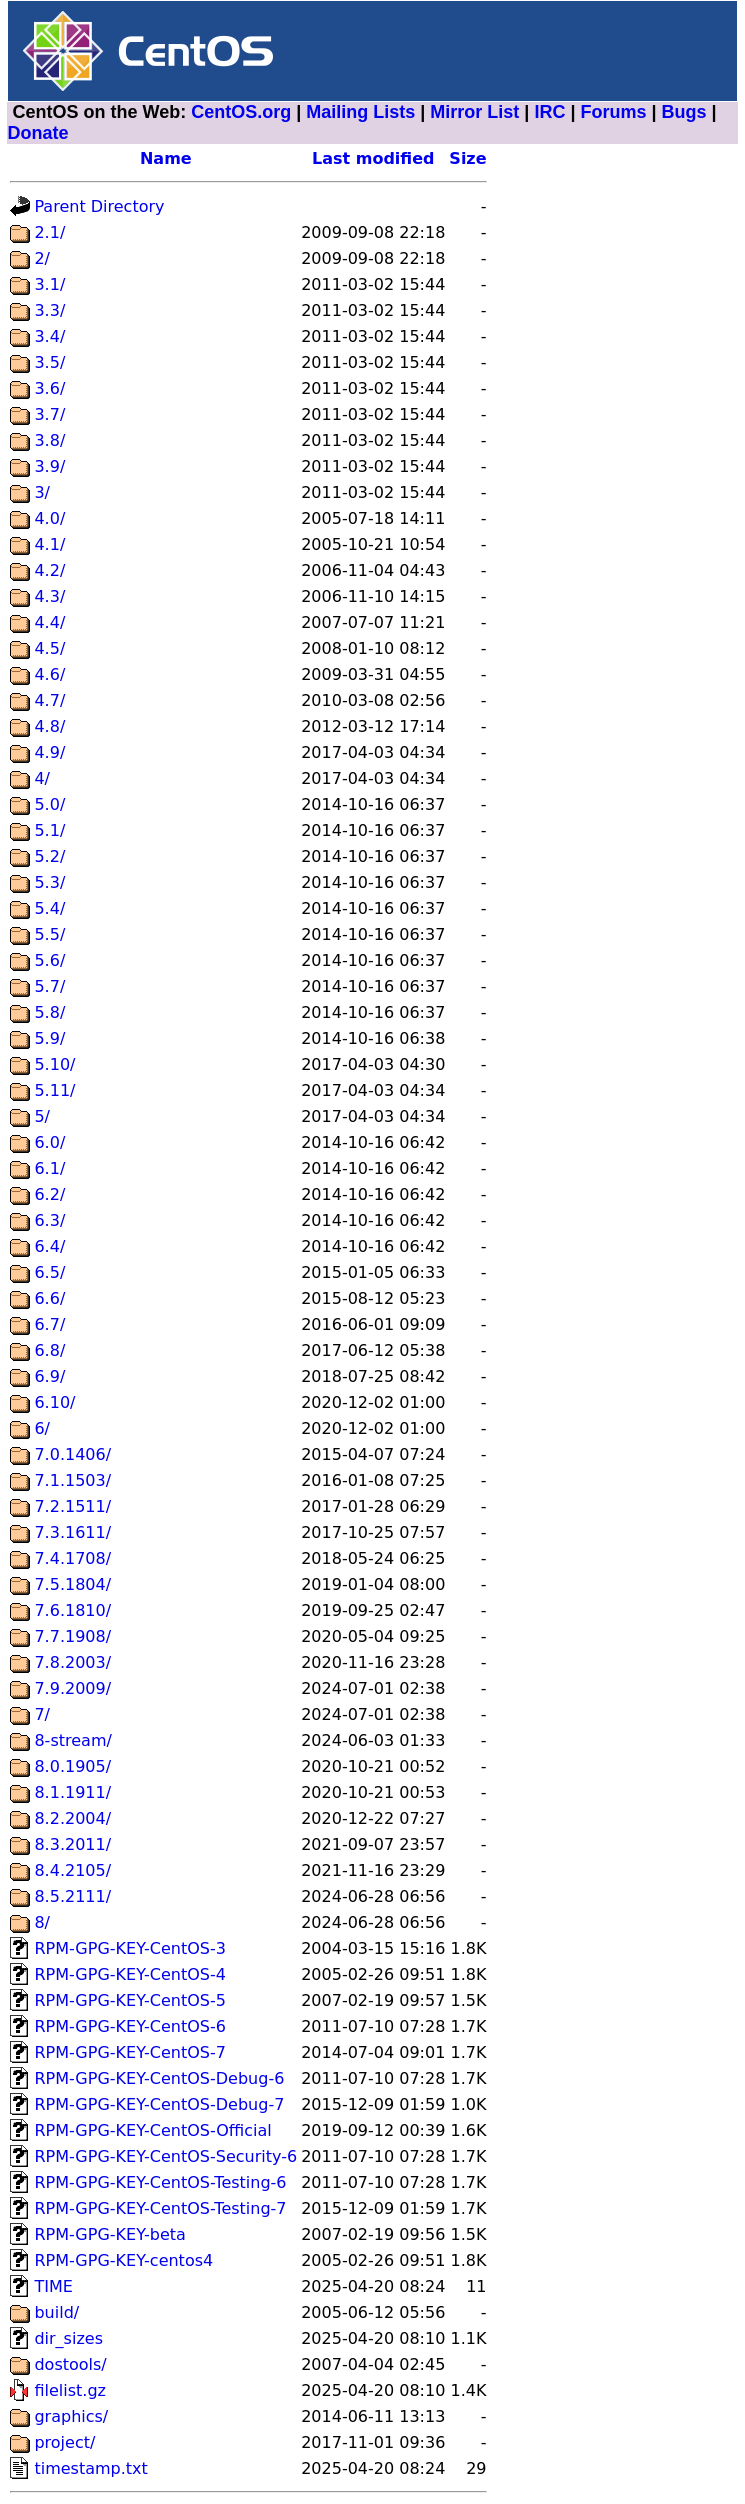 Image resolution: width=745 pixels, height=2504 pixels. I want to click on 5.3/, so click(49, 882).